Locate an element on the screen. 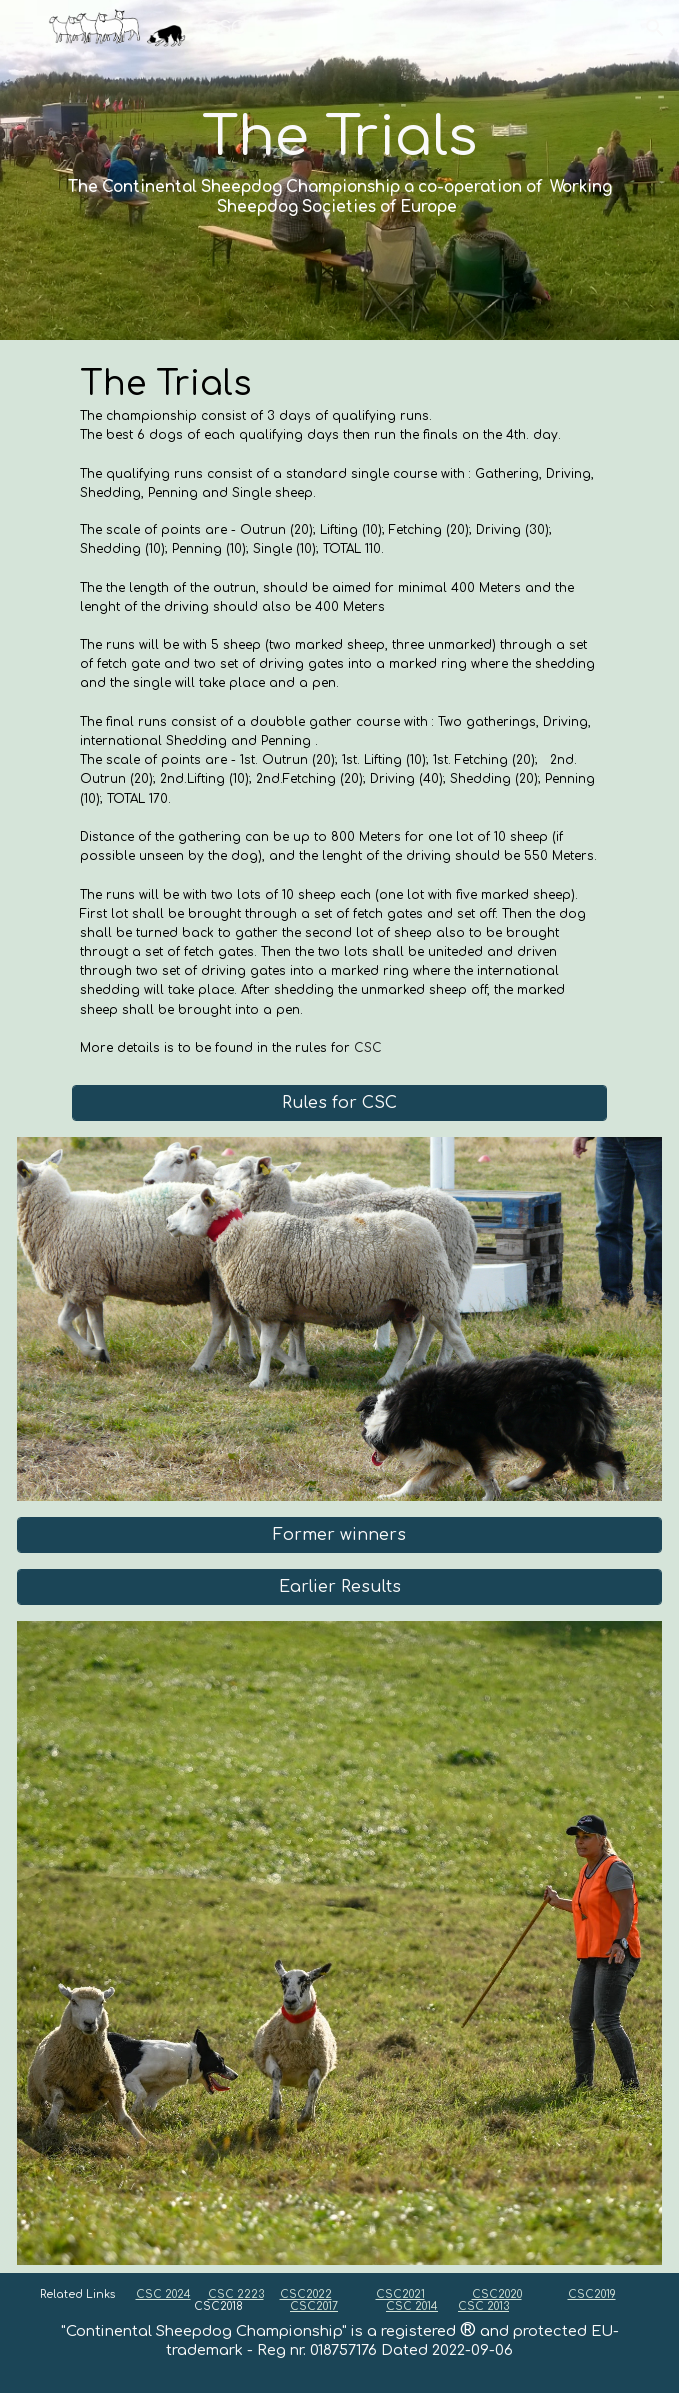 Image resolution: width=679 pixels, height=2393 pixels. [main] is located at coordinates (339, 170).